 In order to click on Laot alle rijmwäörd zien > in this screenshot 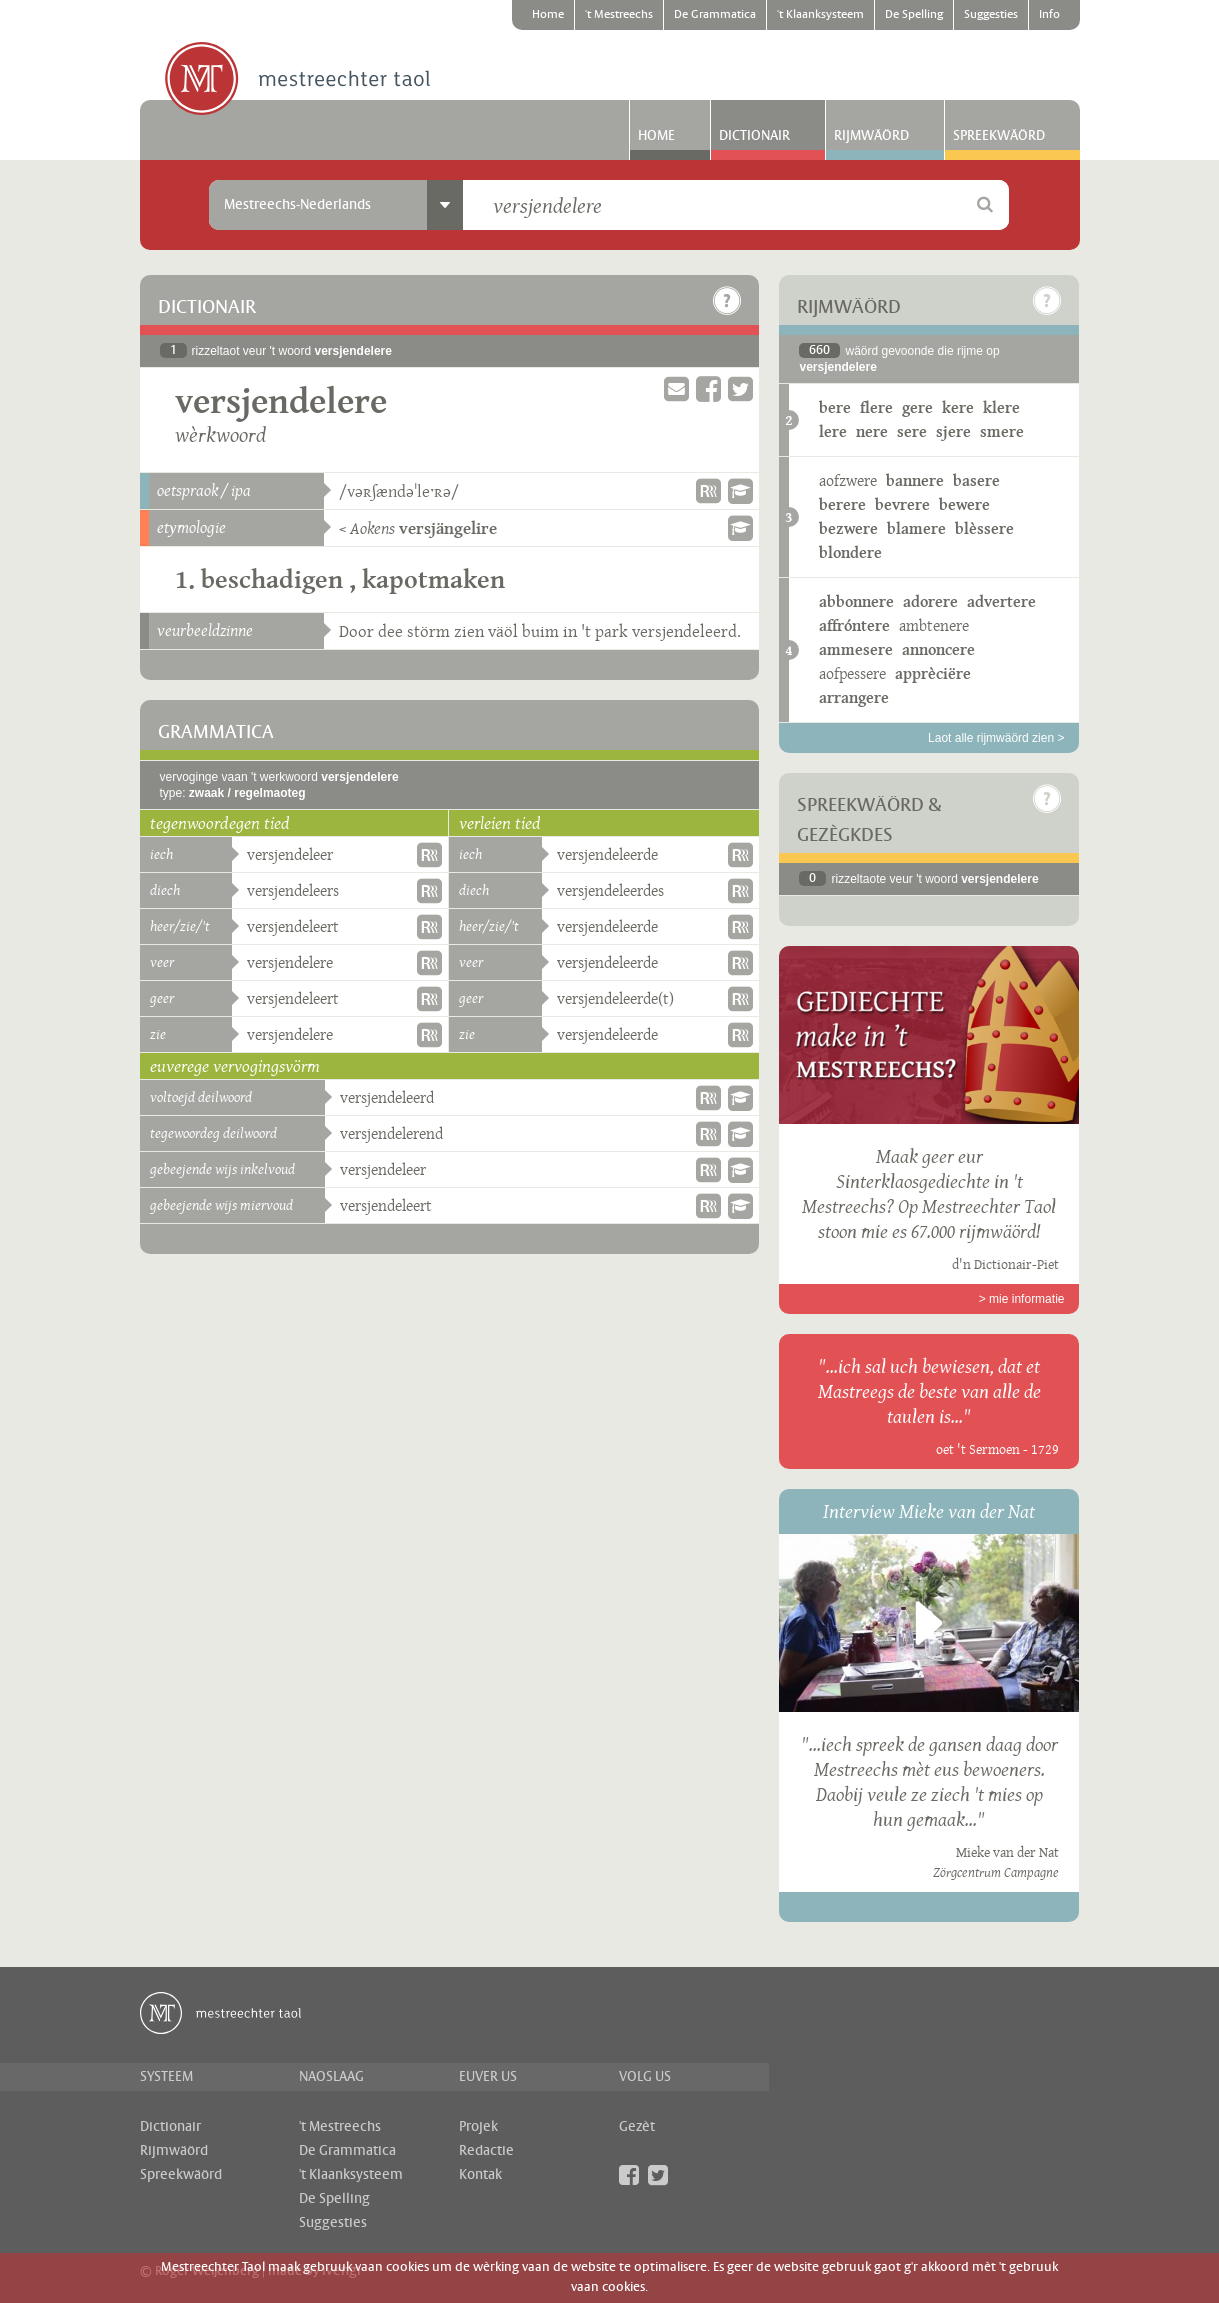, I will do `click(996, 738)`.